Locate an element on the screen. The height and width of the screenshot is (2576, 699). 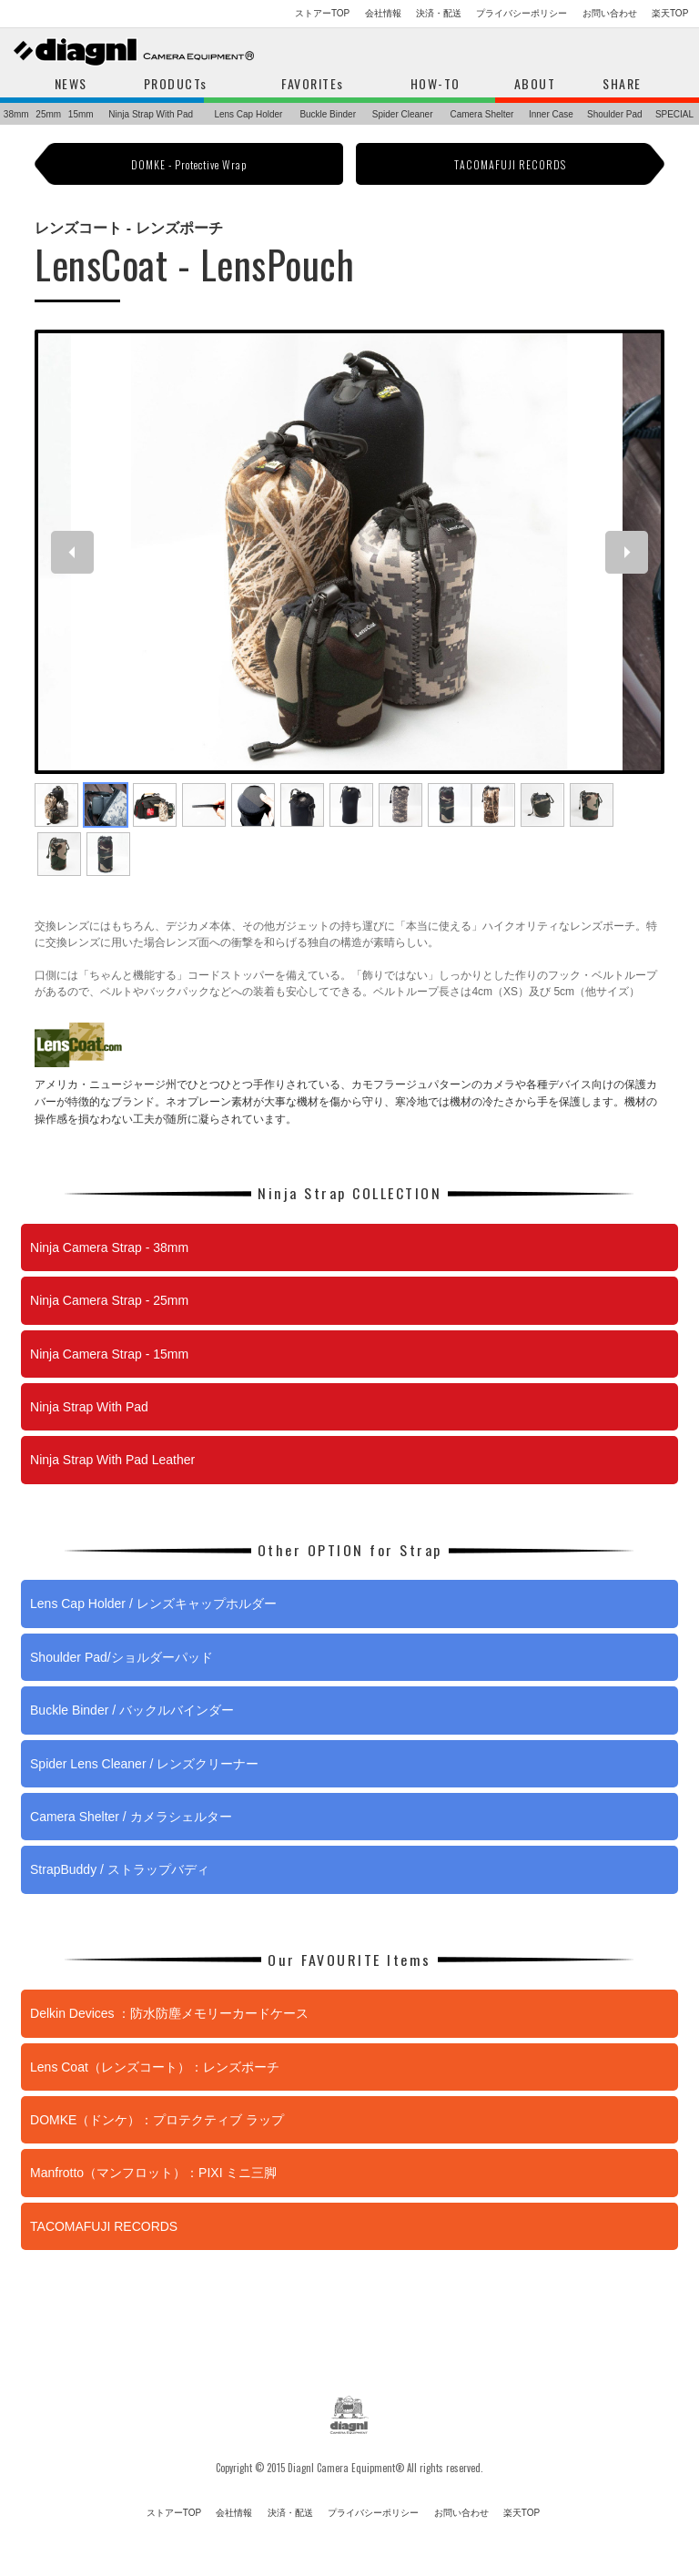
StrapBuddy / ストラップバディ is located at coordinates (119, 1869).